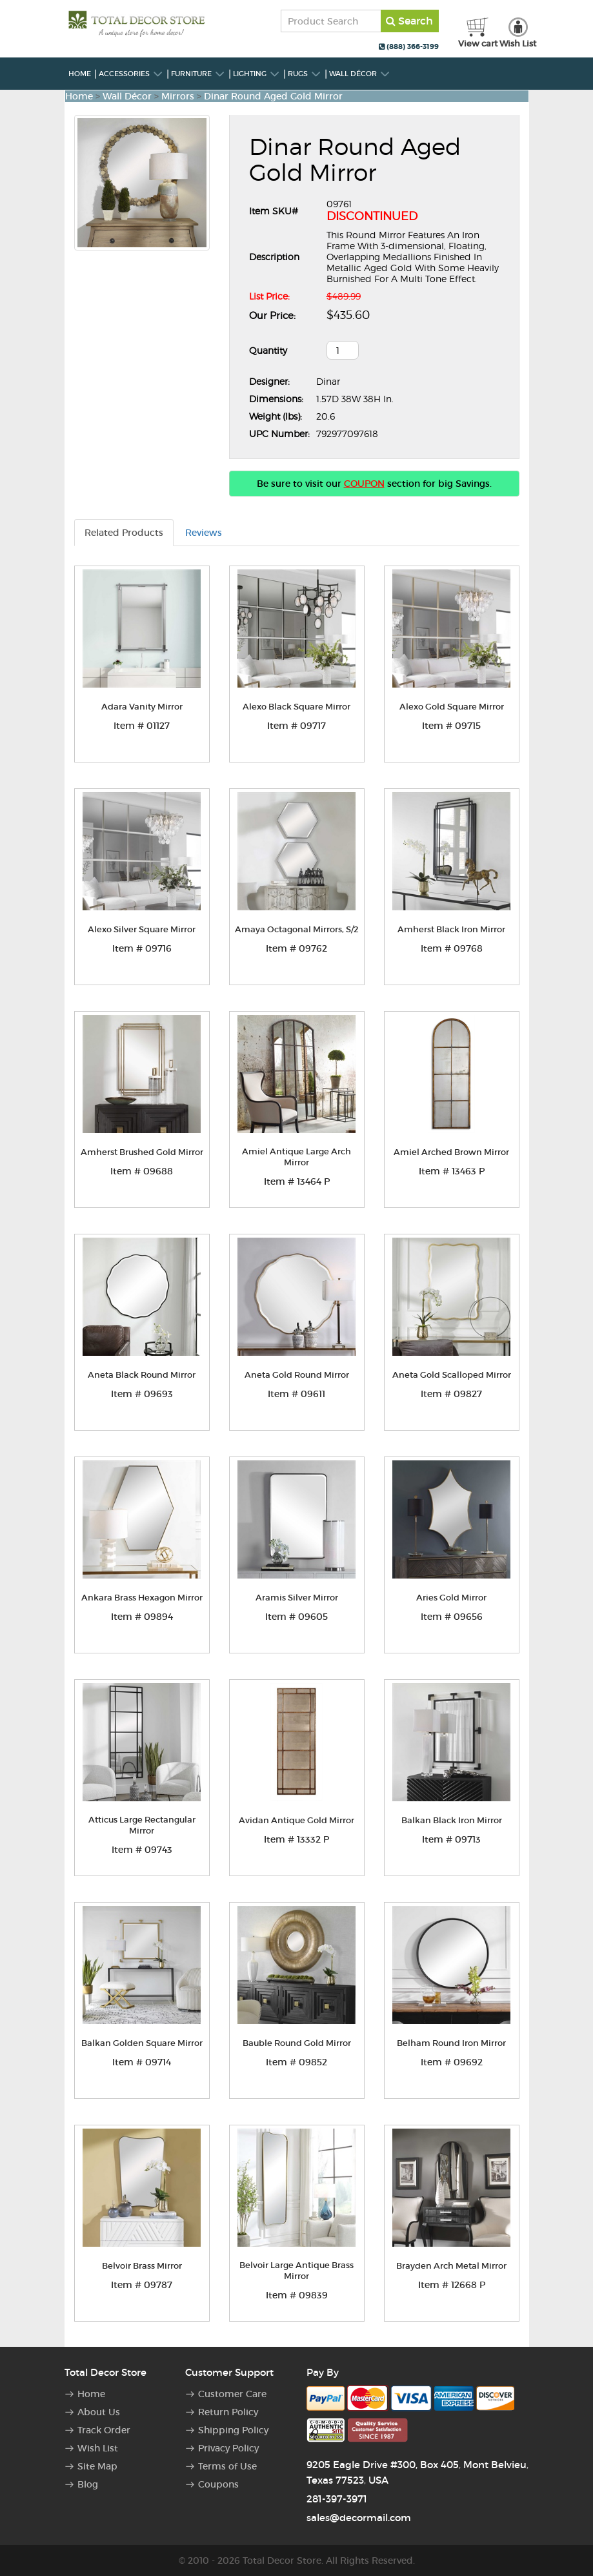 The width and height of the screenshot is (593, 2576). Describe the element at coordinates (297, 2043) in the screenshot. I see `Bauble Round Gold Mirror` at that location.